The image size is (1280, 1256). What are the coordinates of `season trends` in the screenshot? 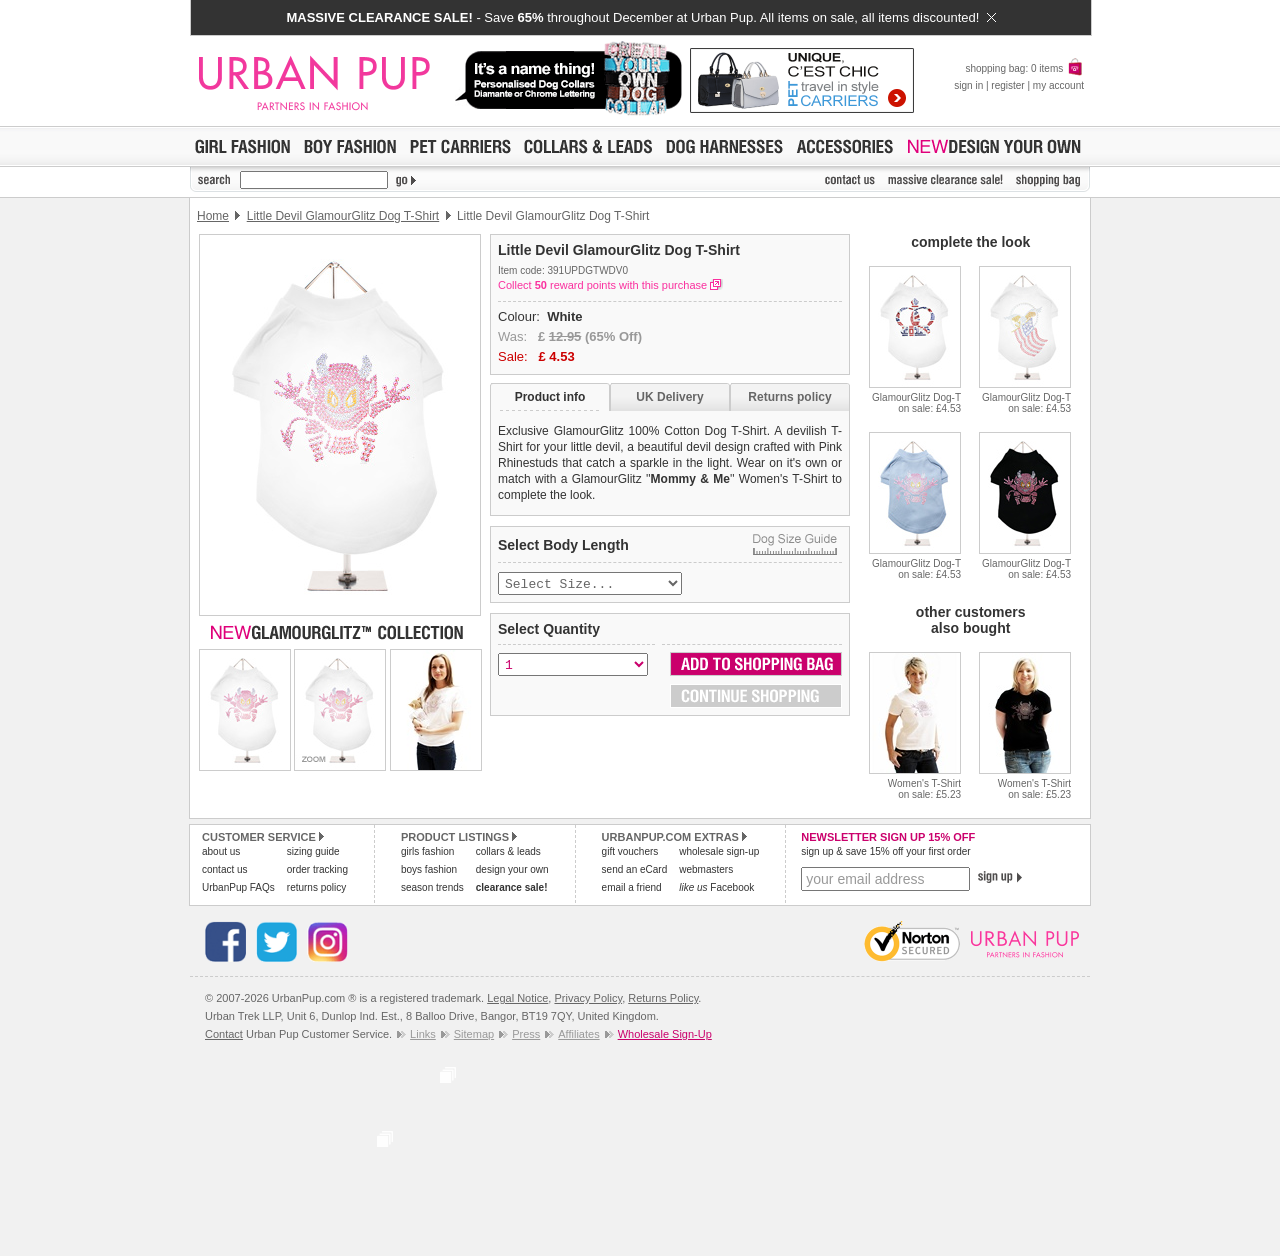 It's located at (432, 887).